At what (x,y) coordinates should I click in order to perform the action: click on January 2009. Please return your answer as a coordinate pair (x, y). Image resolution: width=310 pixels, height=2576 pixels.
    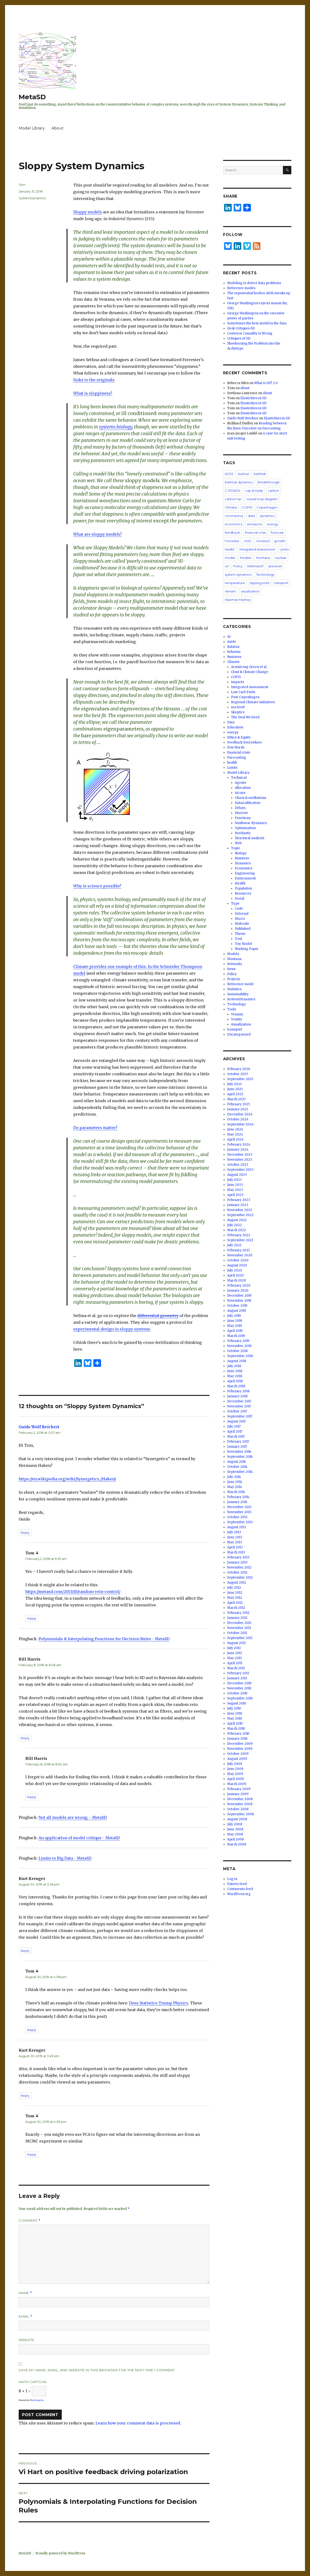
    Looking at the image, I should click on (237, 1794).